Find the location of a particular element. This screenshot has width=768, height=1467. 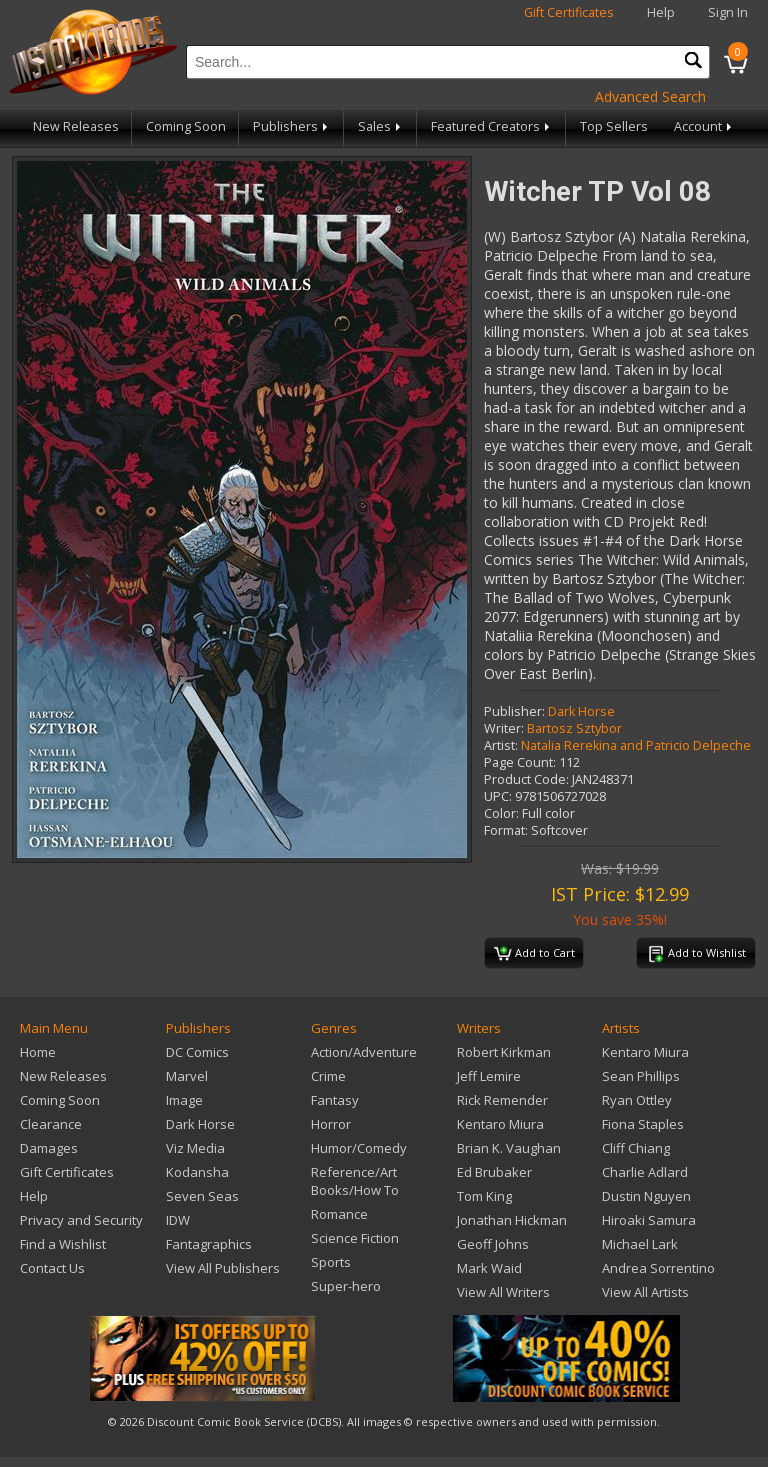

Clearance is located at coordinates (51, 1124).